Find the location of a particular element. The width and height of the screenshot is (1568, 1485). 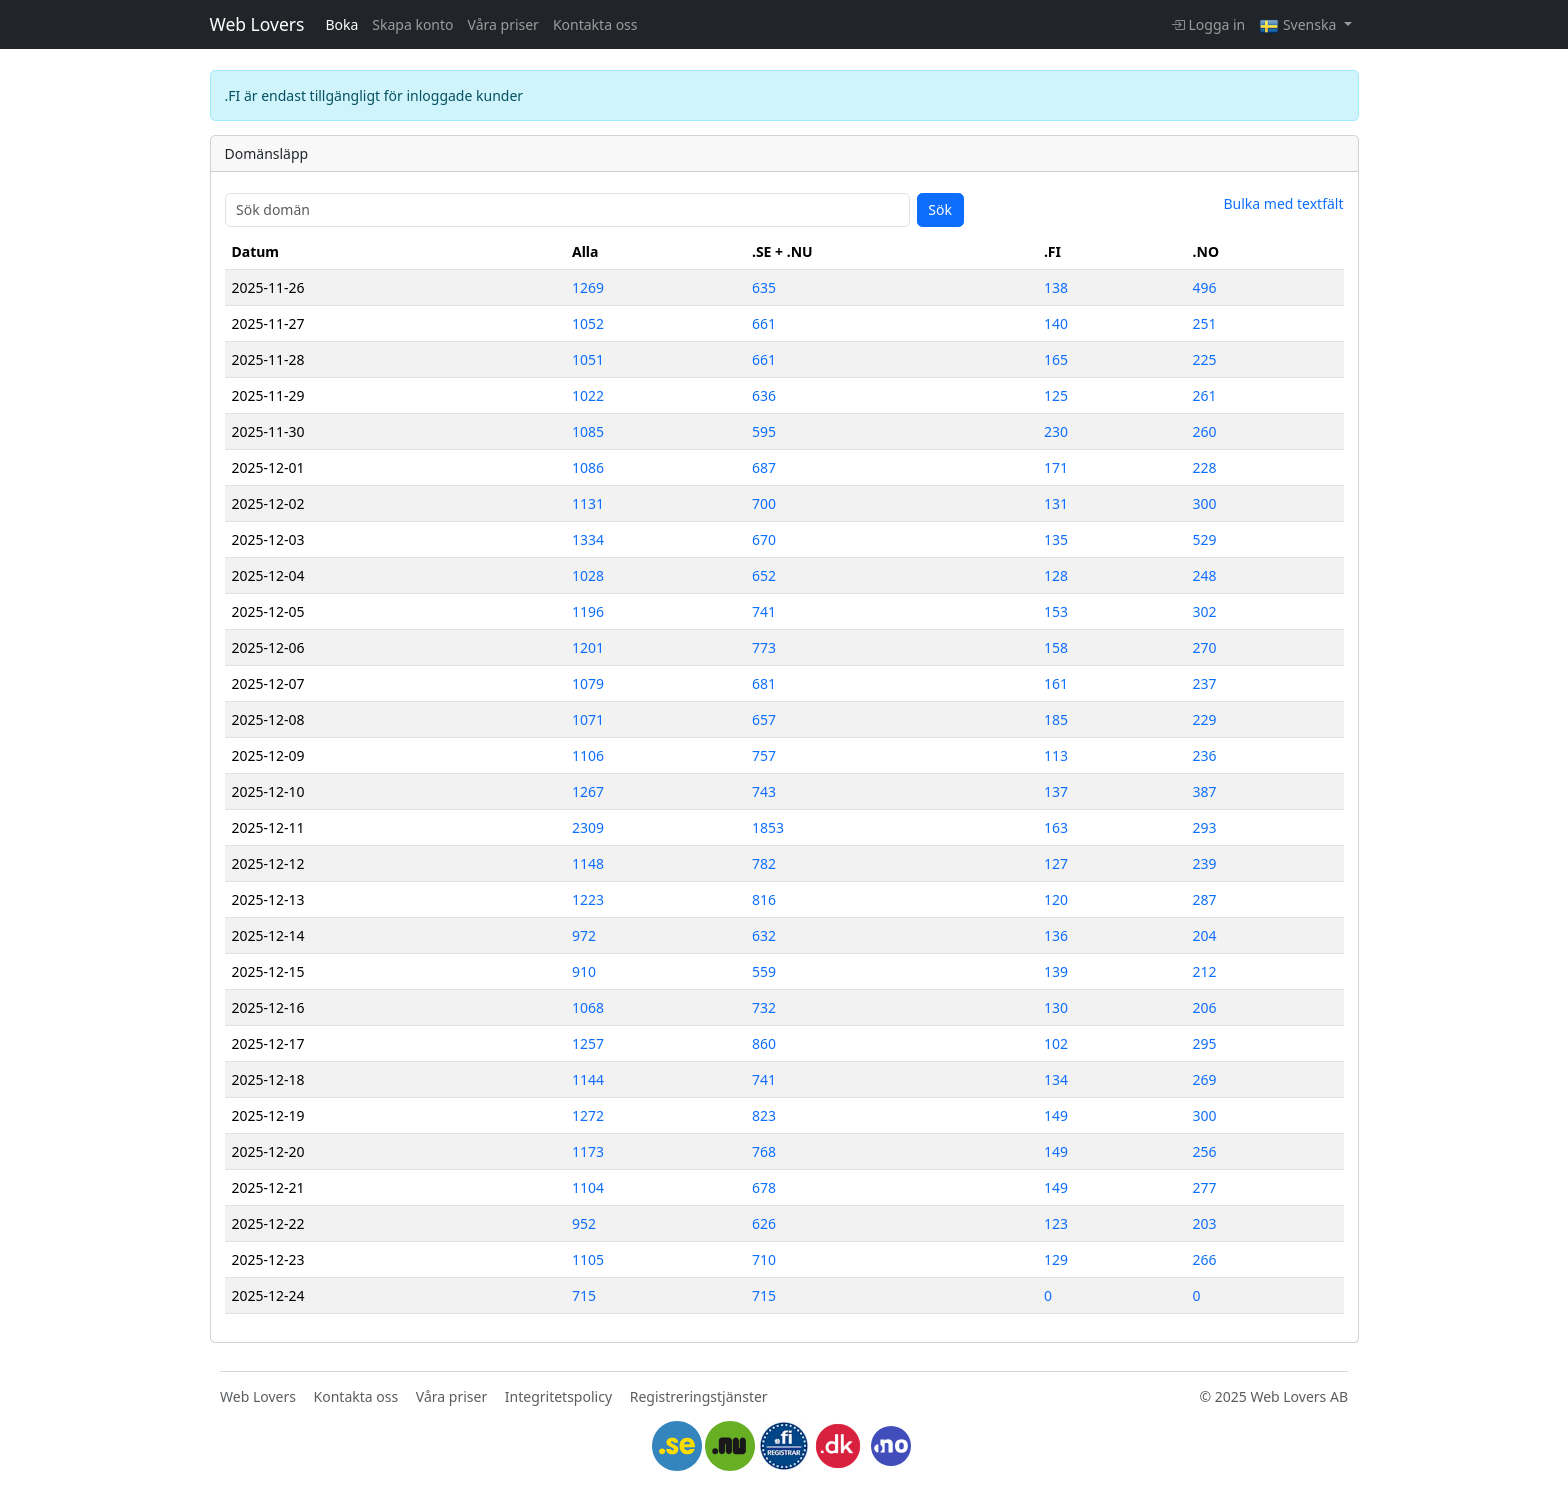

715 is located at coordinates (584, 1295).